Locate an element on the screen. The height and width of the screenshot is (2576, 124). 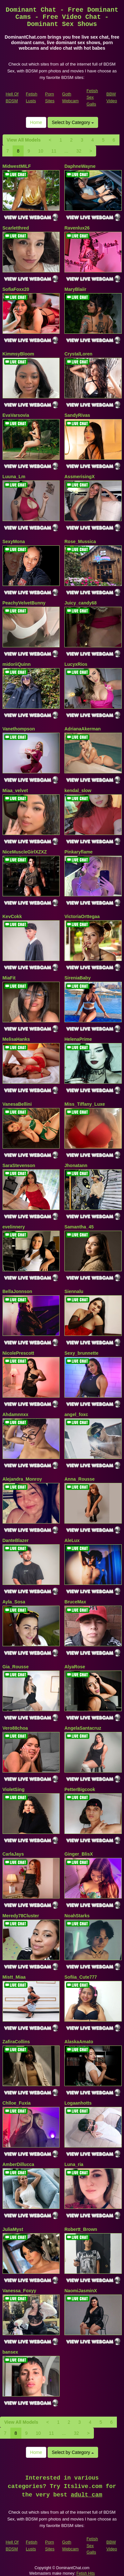
Ravenlux26 is located at coordinates (77, 227).